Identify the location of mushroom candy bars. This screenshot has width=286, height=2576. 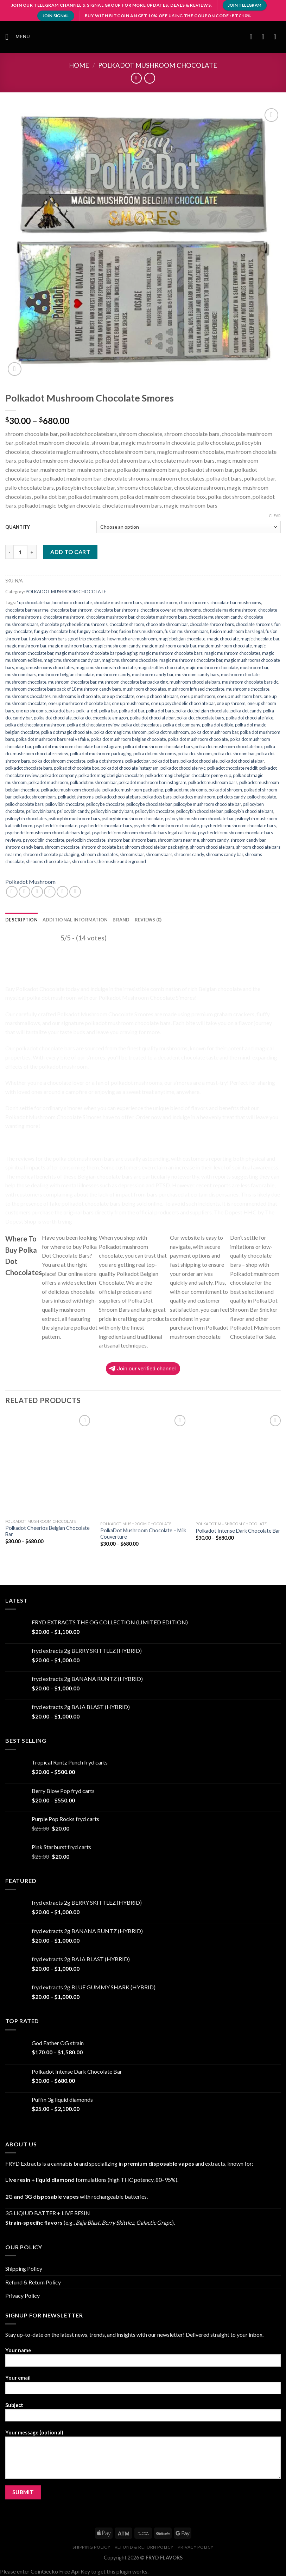
(197, 674).